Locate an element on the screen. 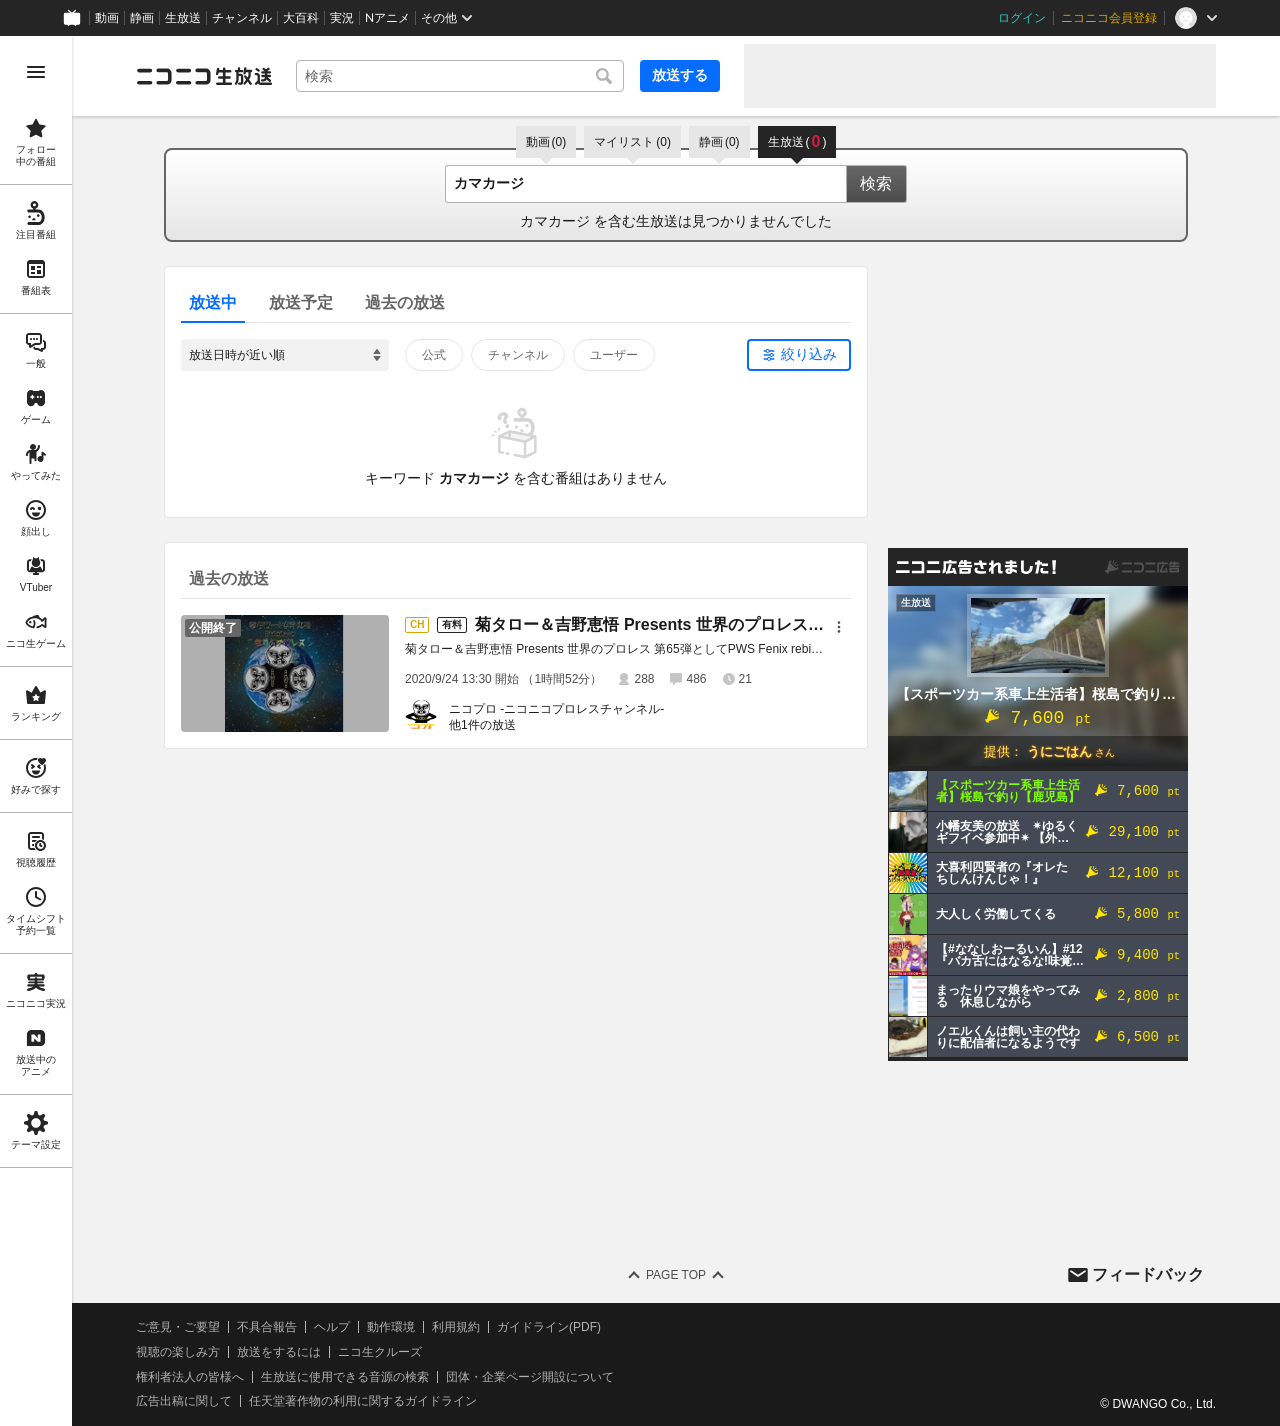 The height and width of the screenshot is (1426, 1280). ログイン is located at coordinates (1022, 18).